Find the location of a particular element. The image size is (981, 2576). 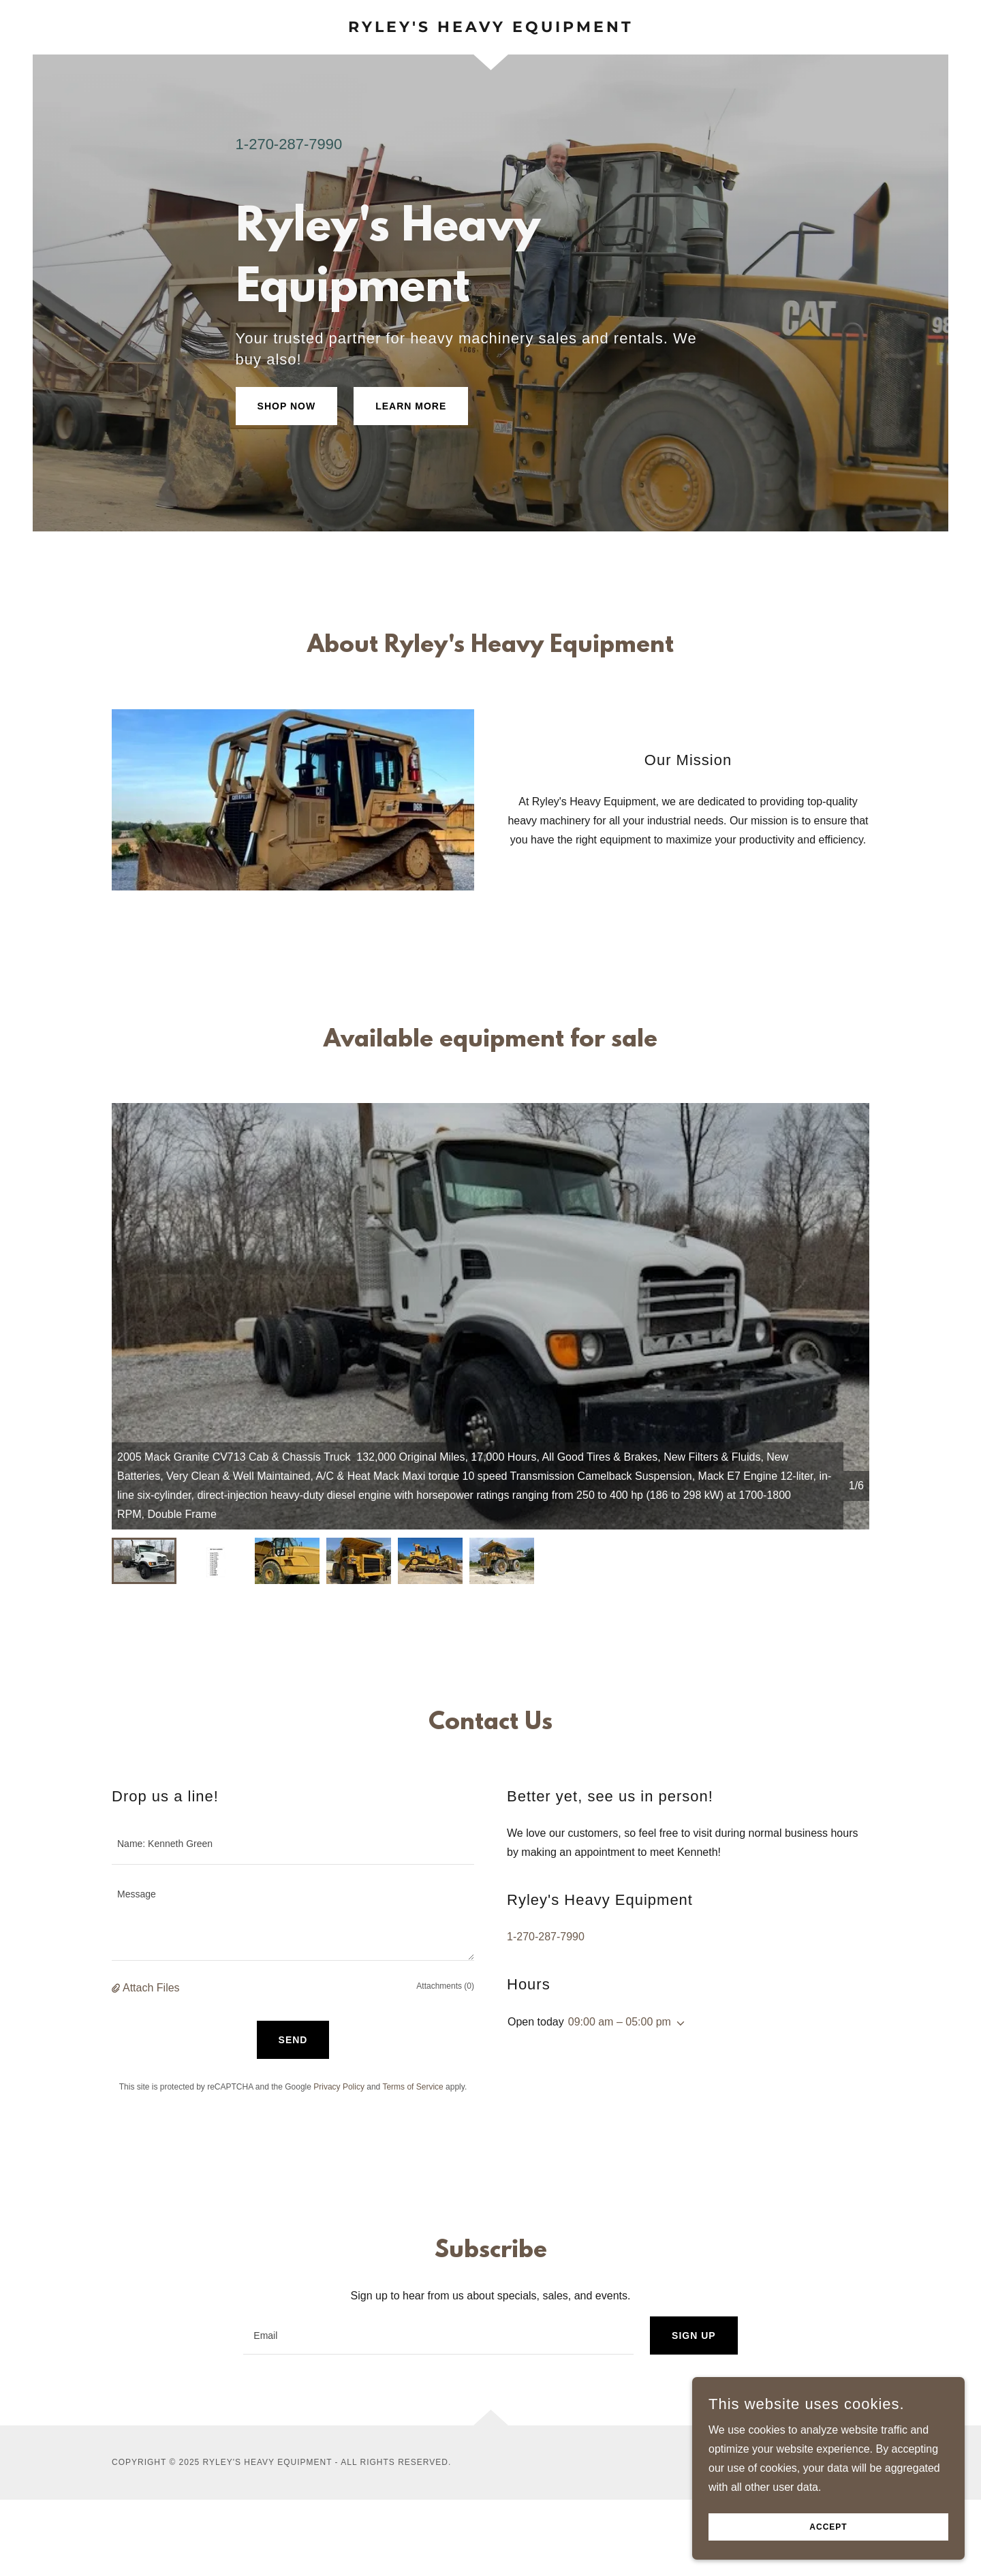

Shop Now is located at coordinates (287, 406).